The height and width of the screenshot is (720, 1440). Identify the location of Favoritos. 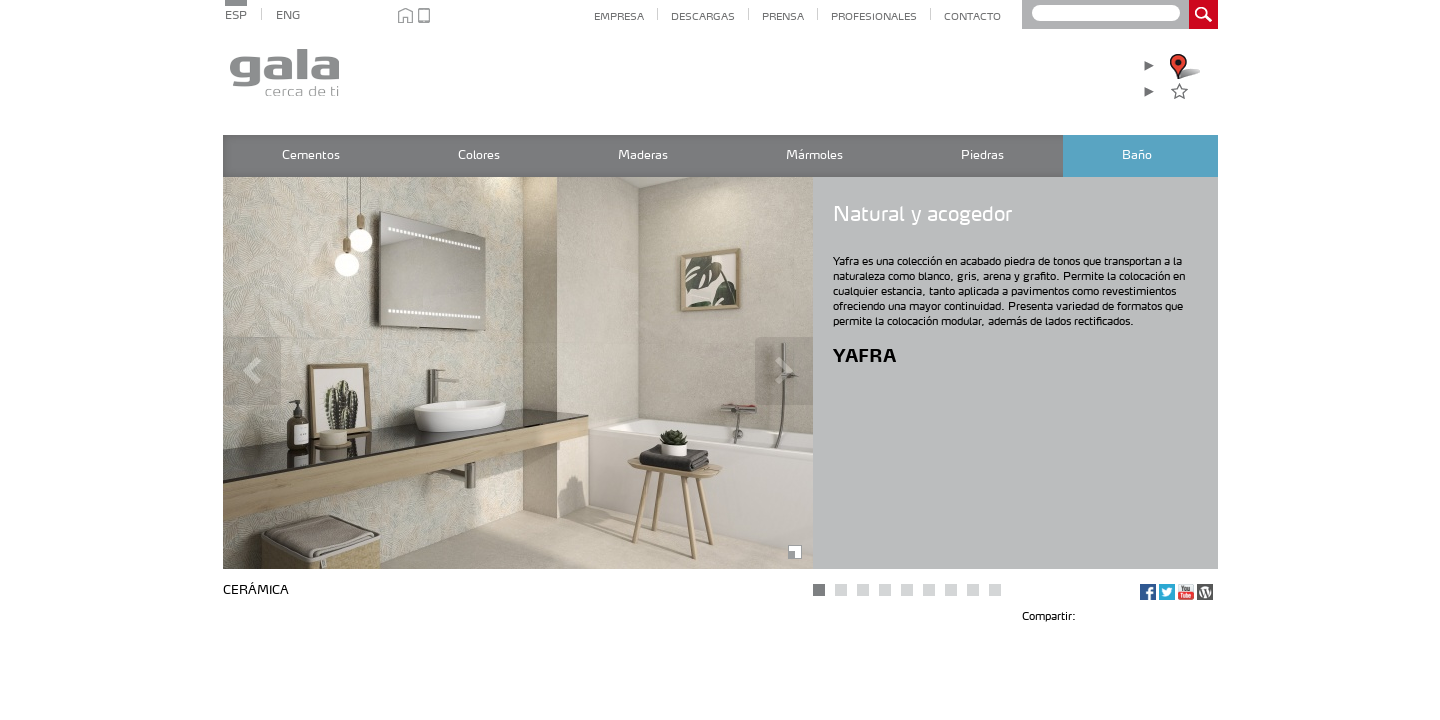
(1204, 91).